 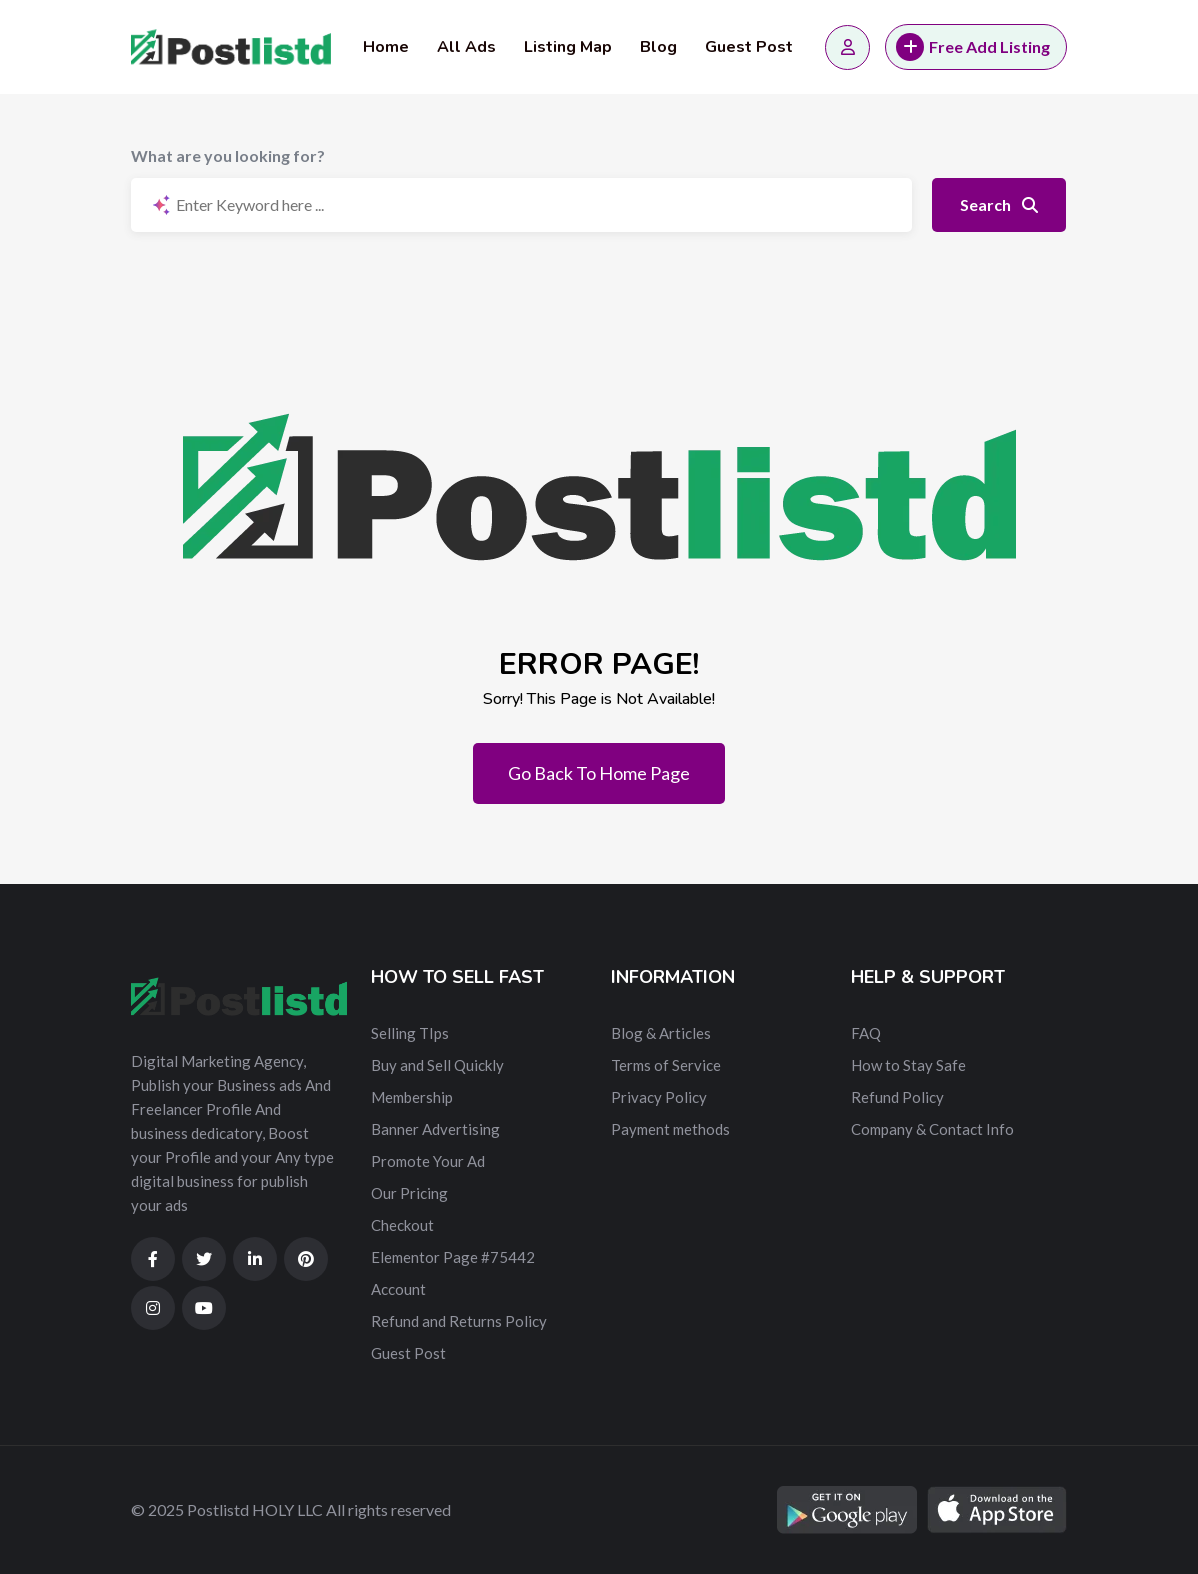 What do you see at coordinates (459, 1321) in the screenshot?
I see `Refund and Returns Policy` at bounding box center [459, 1321].